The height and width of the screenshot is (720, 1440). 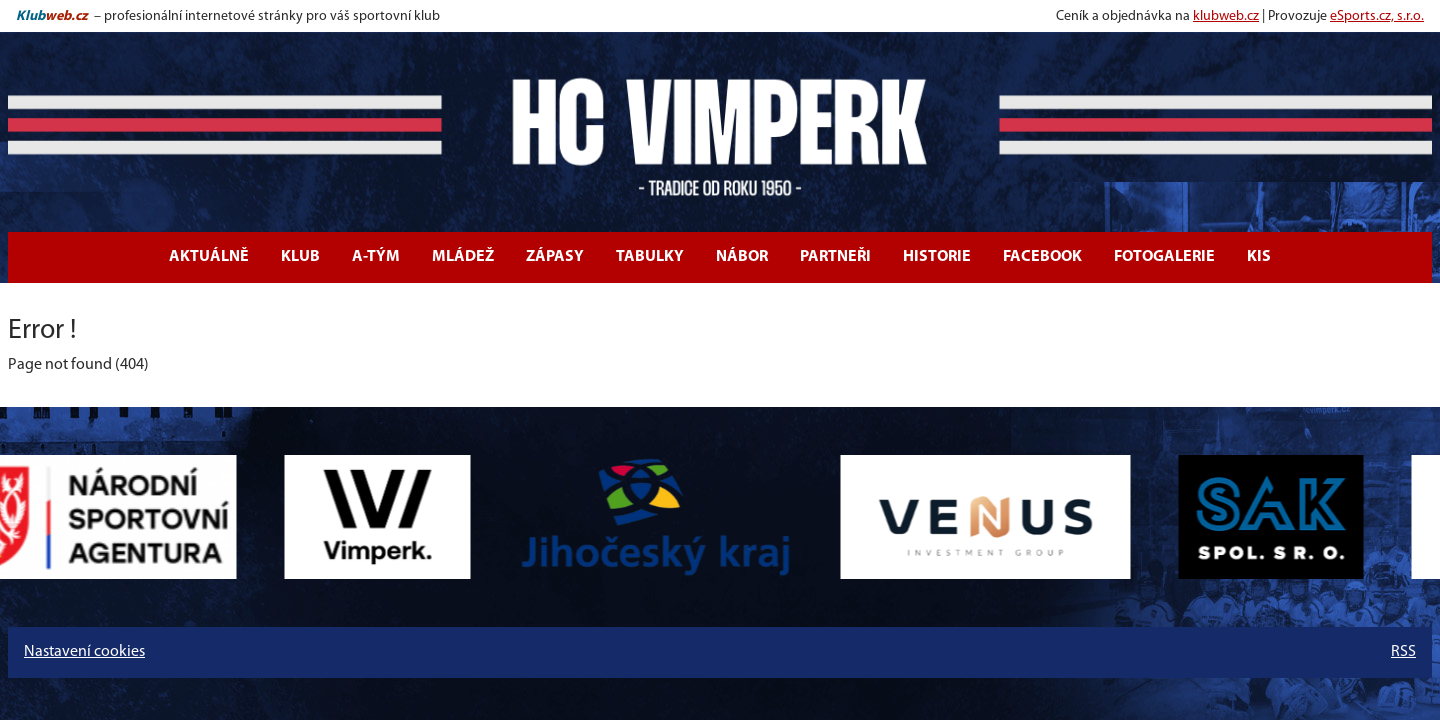 What do you see at coordinates (650, 257) in the screenshot?
I see `Tabulky` at bounding box center [650, 257].